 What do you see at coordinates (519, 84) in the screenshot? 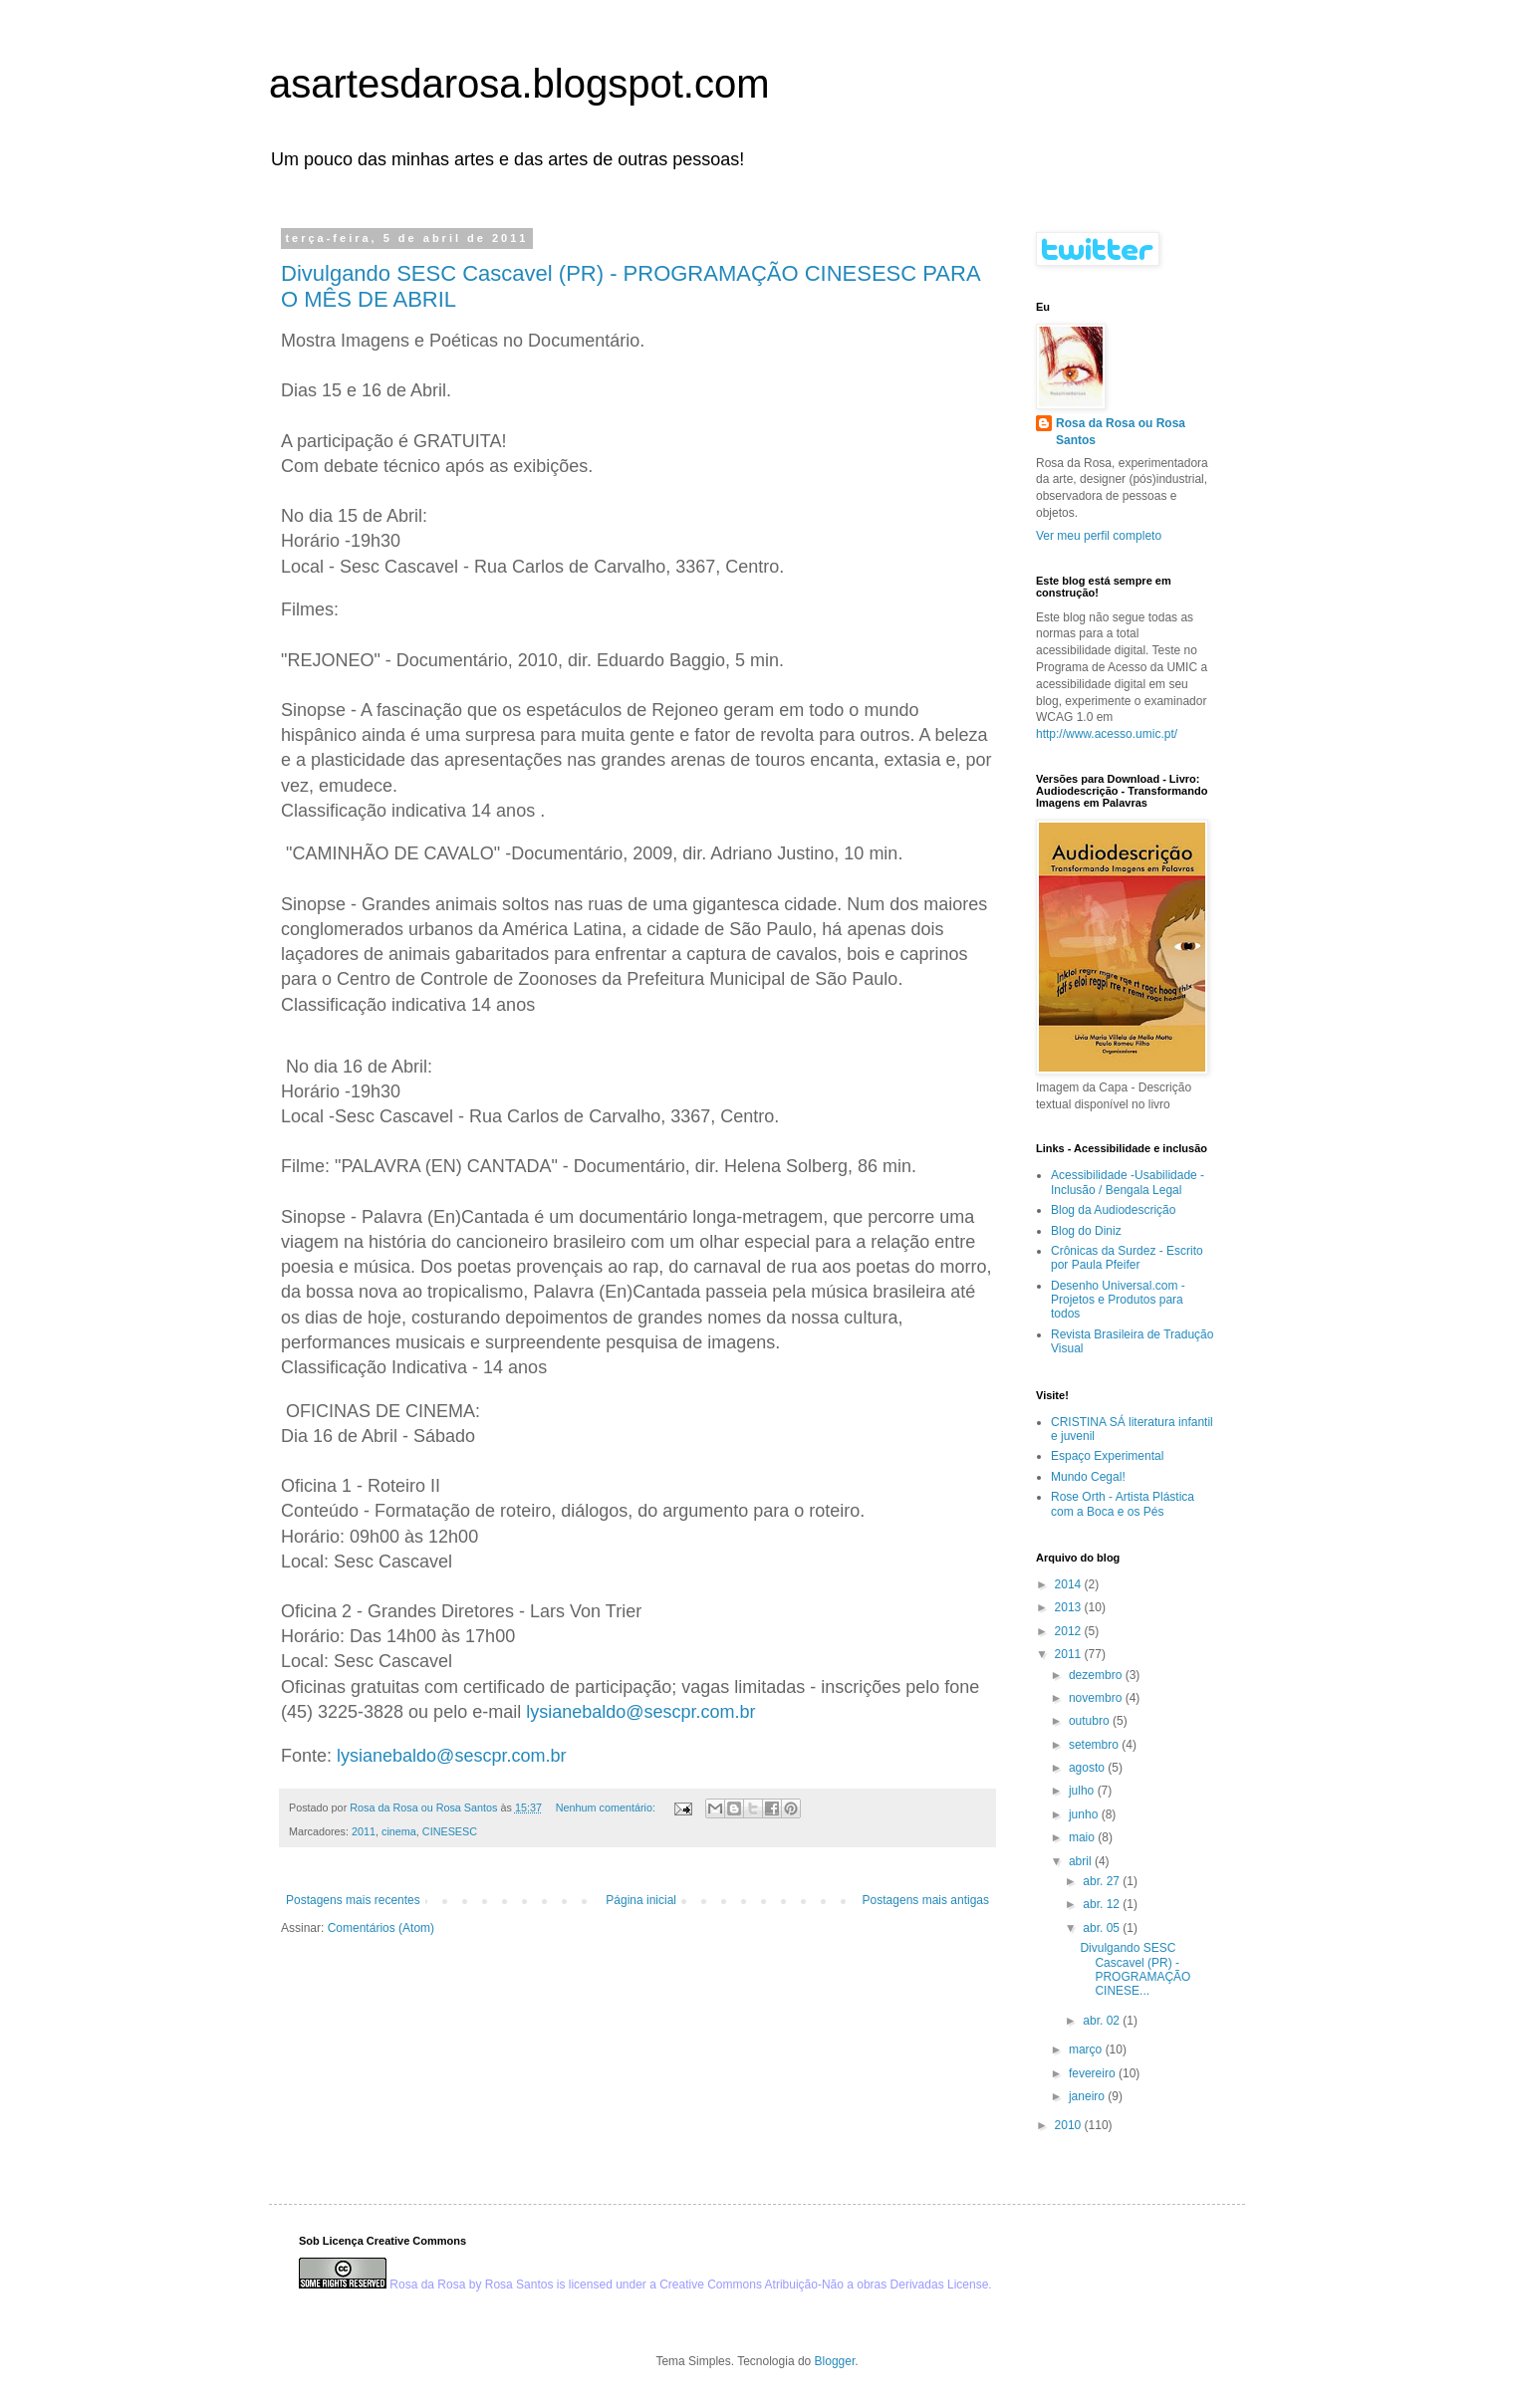
I see `asartesdarosa.blogspot.com` at bounding box center [519, 84].